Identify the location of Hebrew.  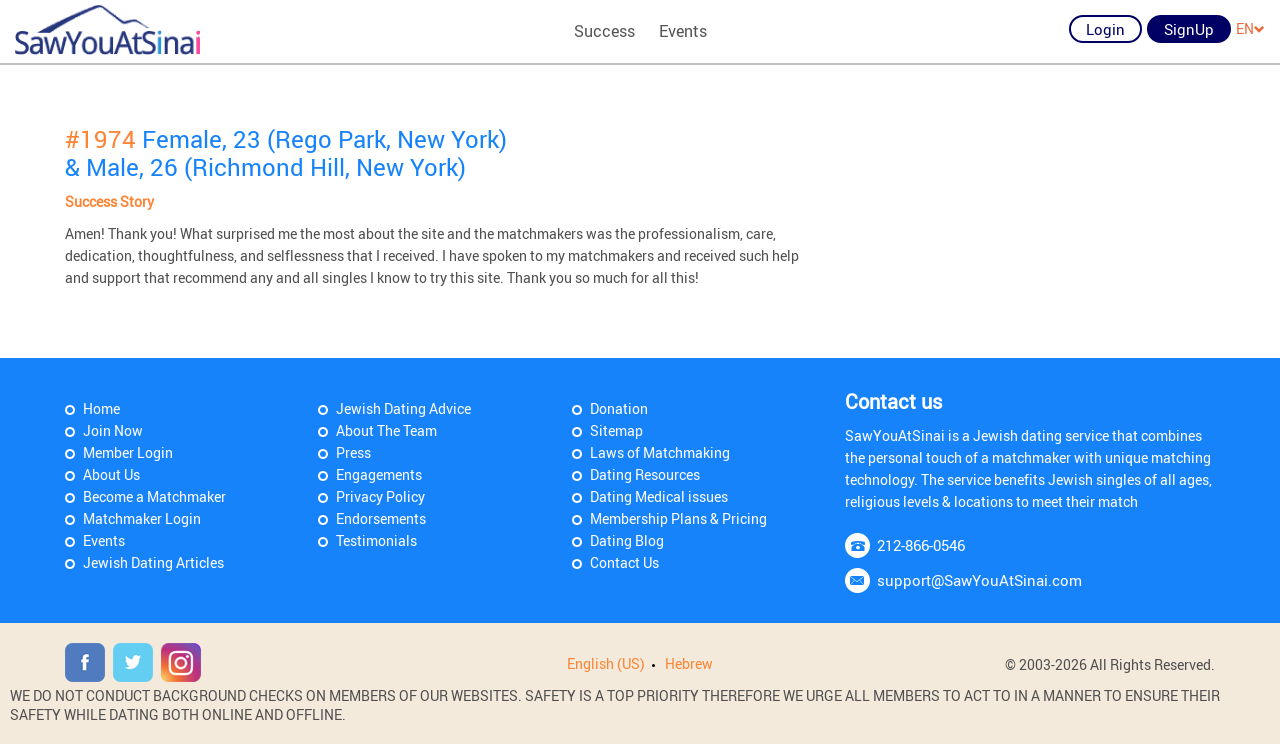
(689, 663).